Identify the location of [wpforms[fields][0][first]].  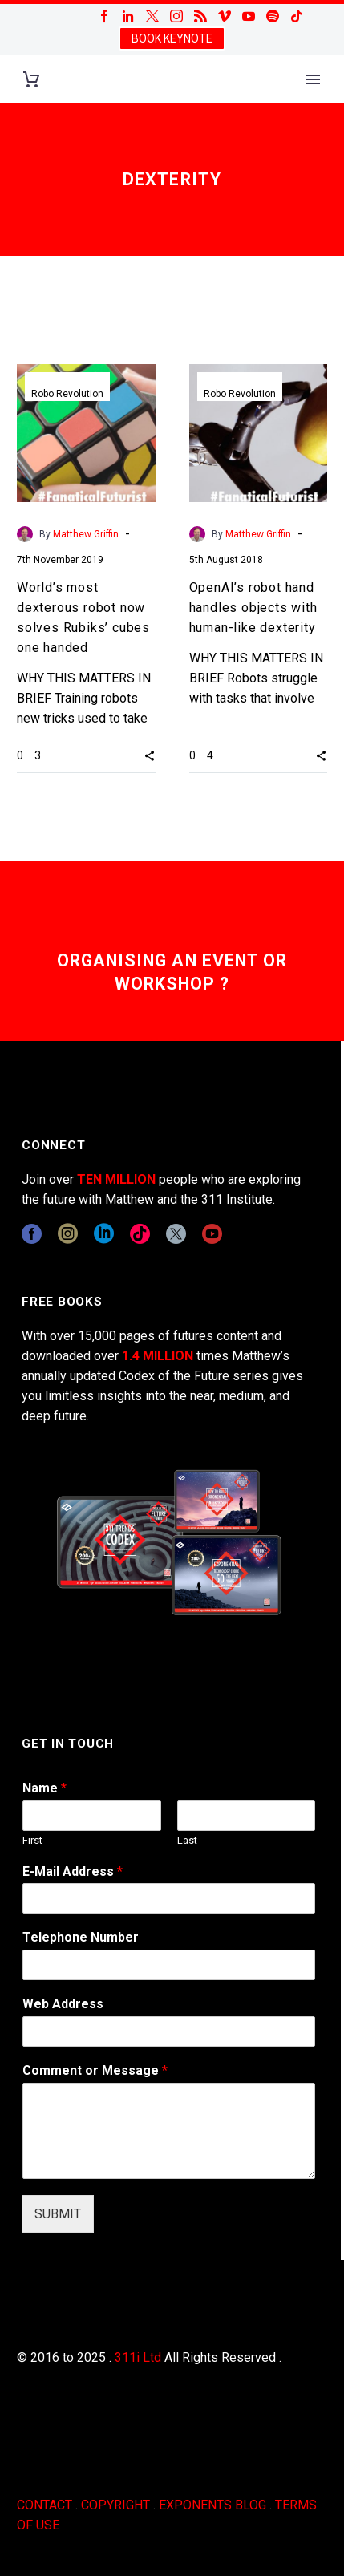
(91, 1815).